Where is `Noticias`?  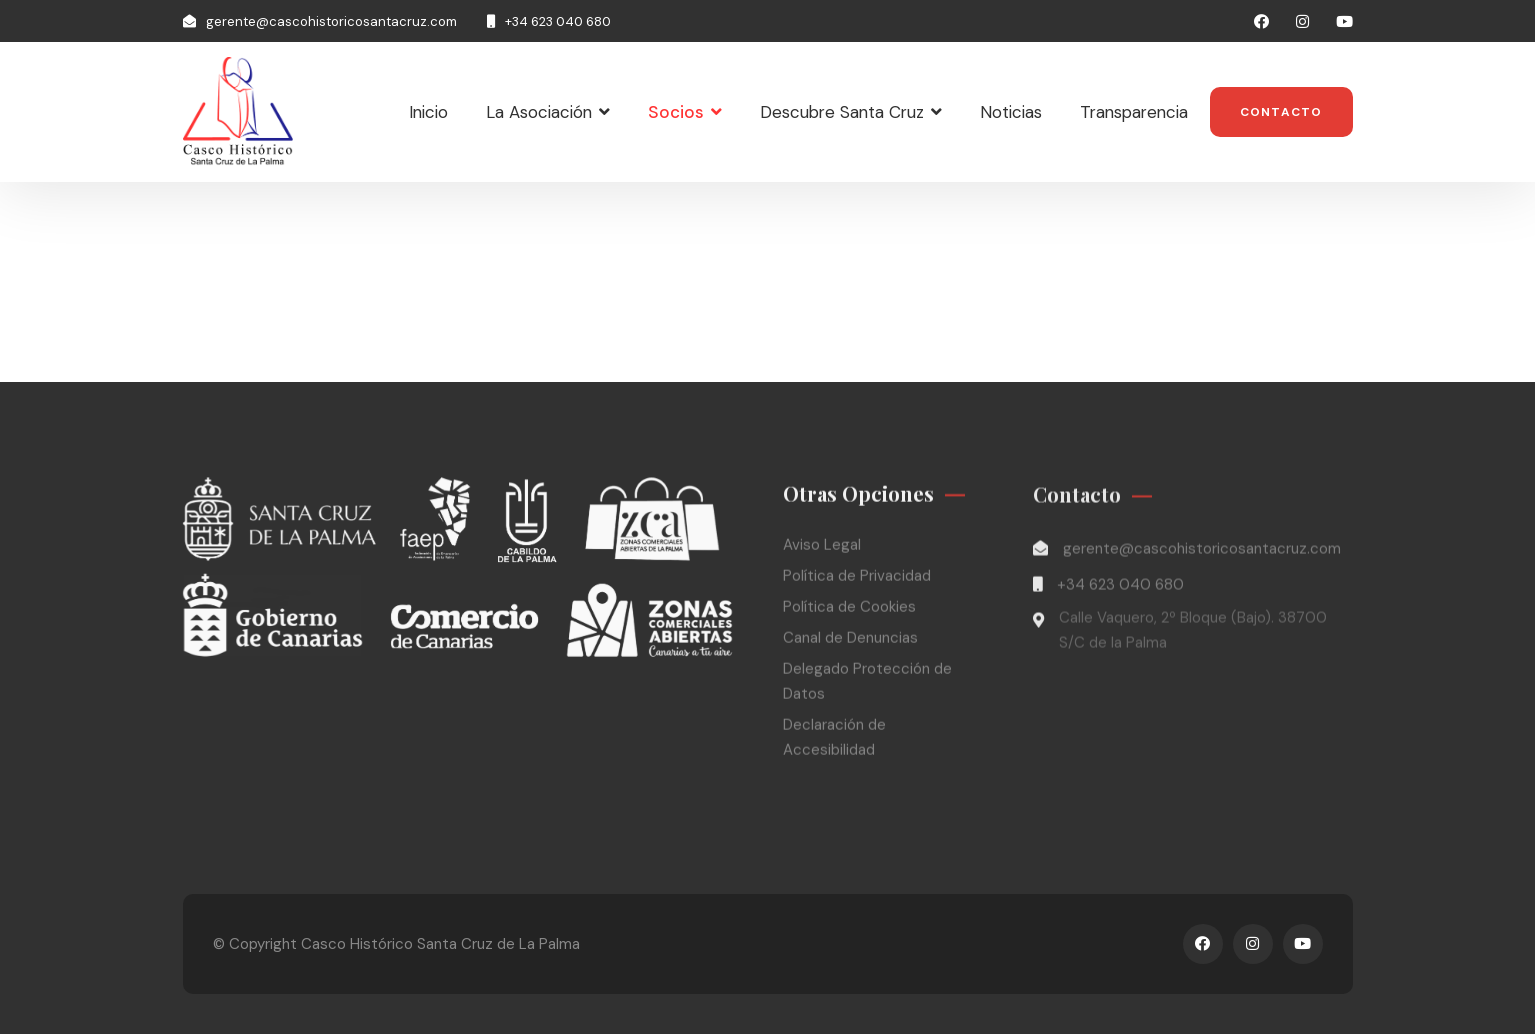
Noticias is located at coordinates (1011, 112).